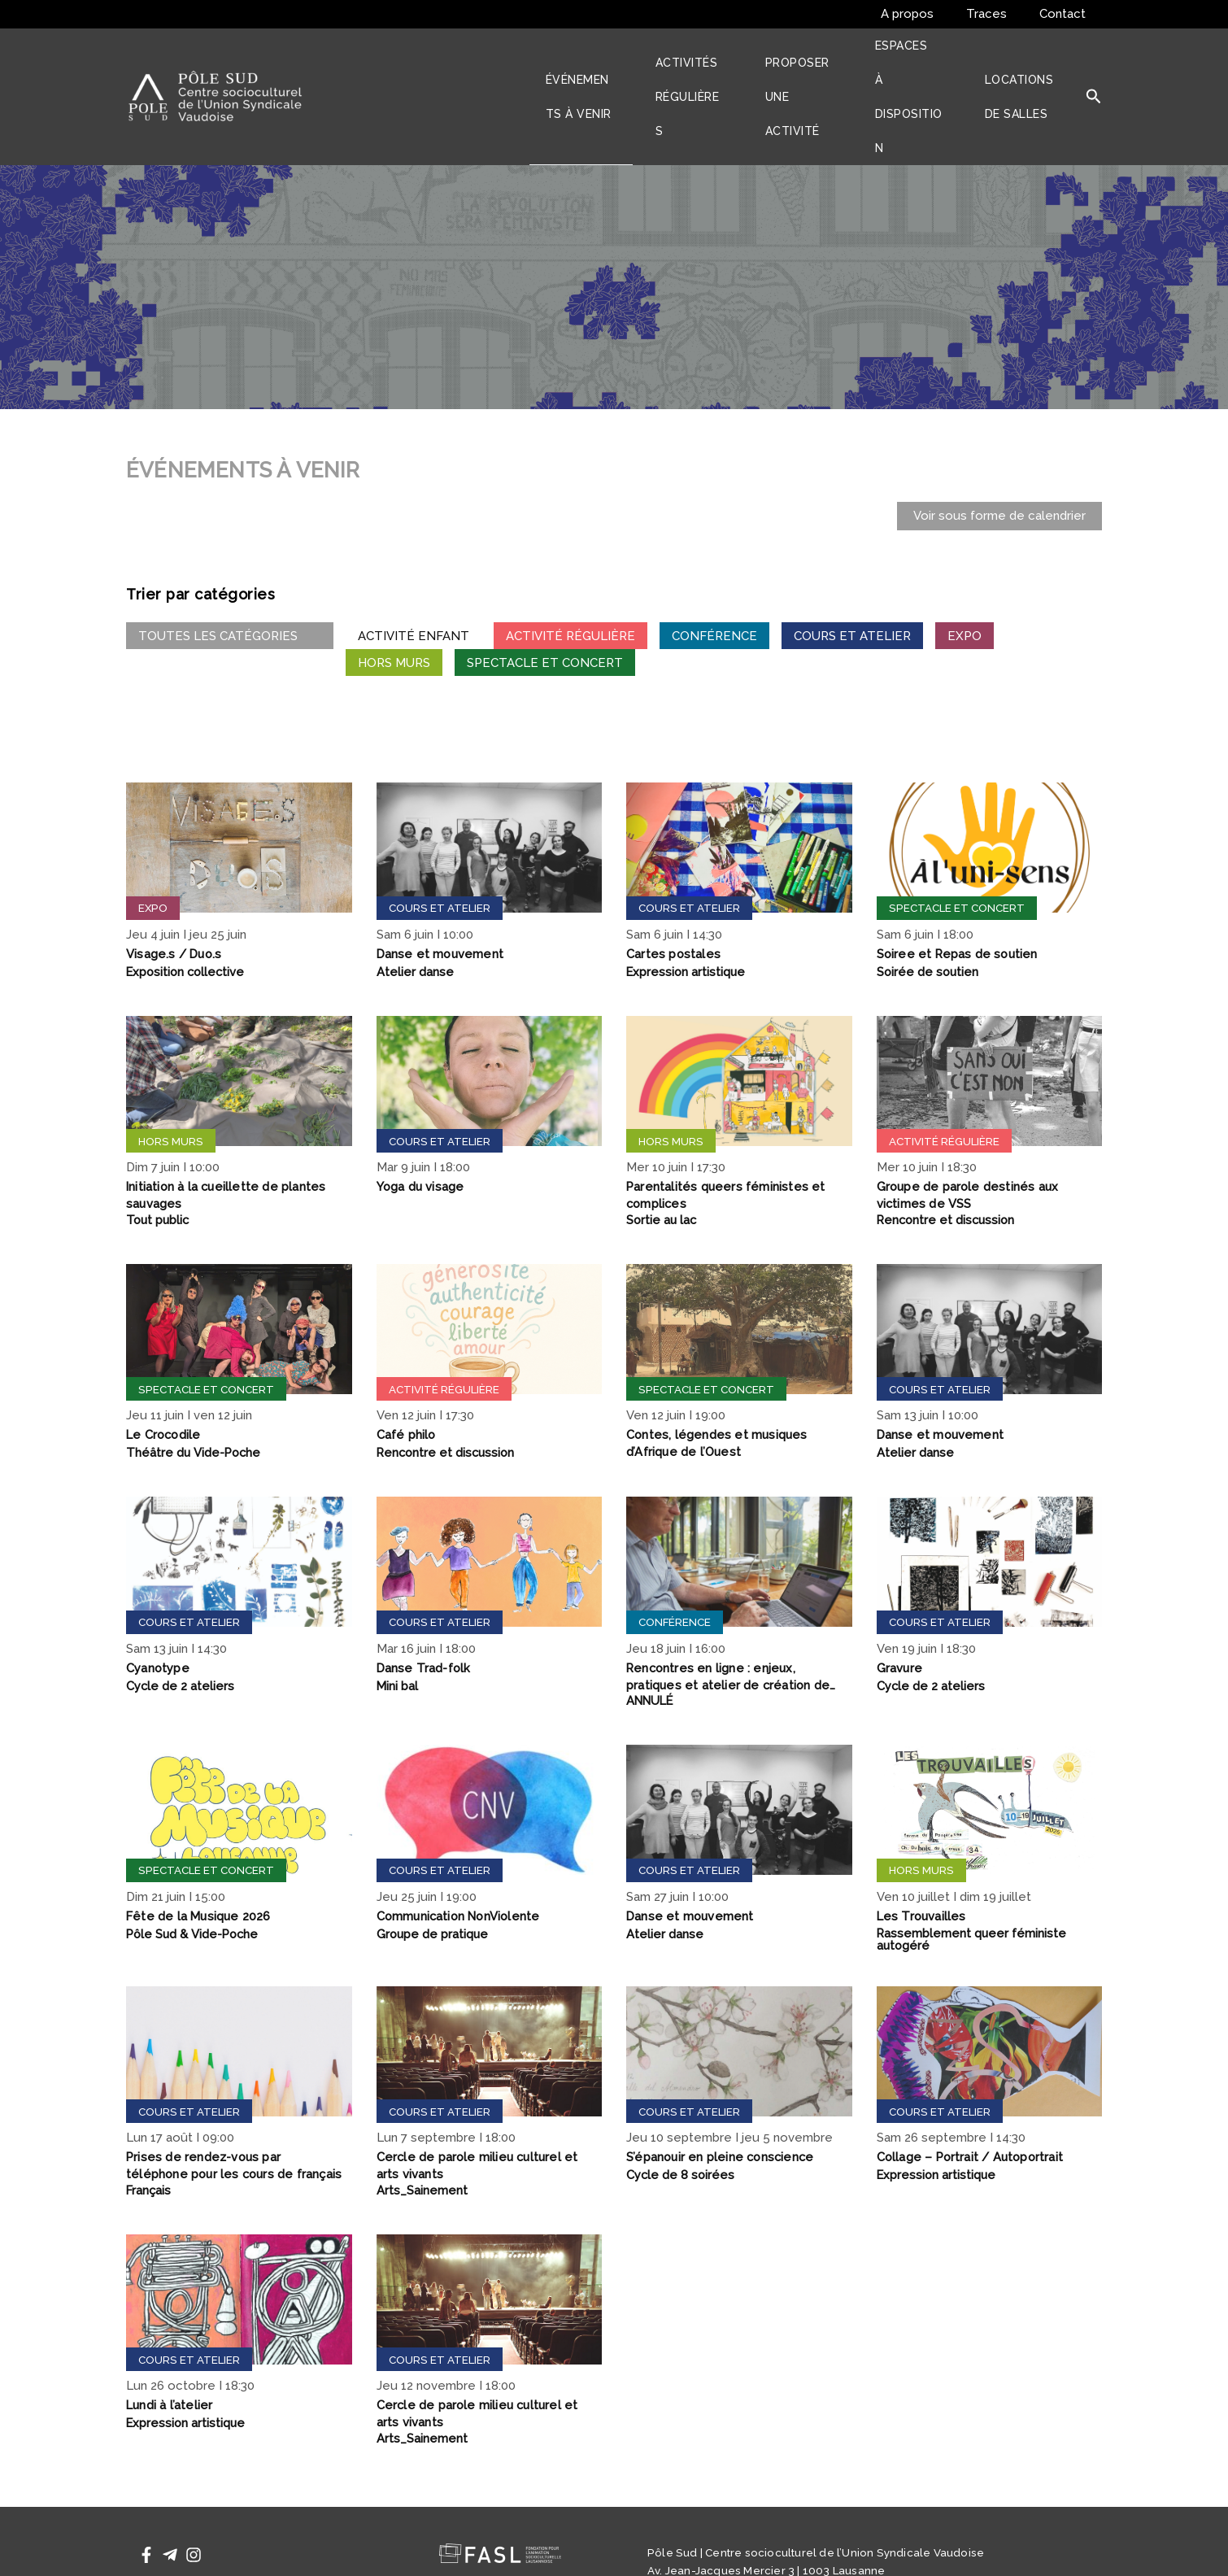 The height and width of the screenshot is (2576, 1228). I want to click on Activité régulière, so click(570, 577).